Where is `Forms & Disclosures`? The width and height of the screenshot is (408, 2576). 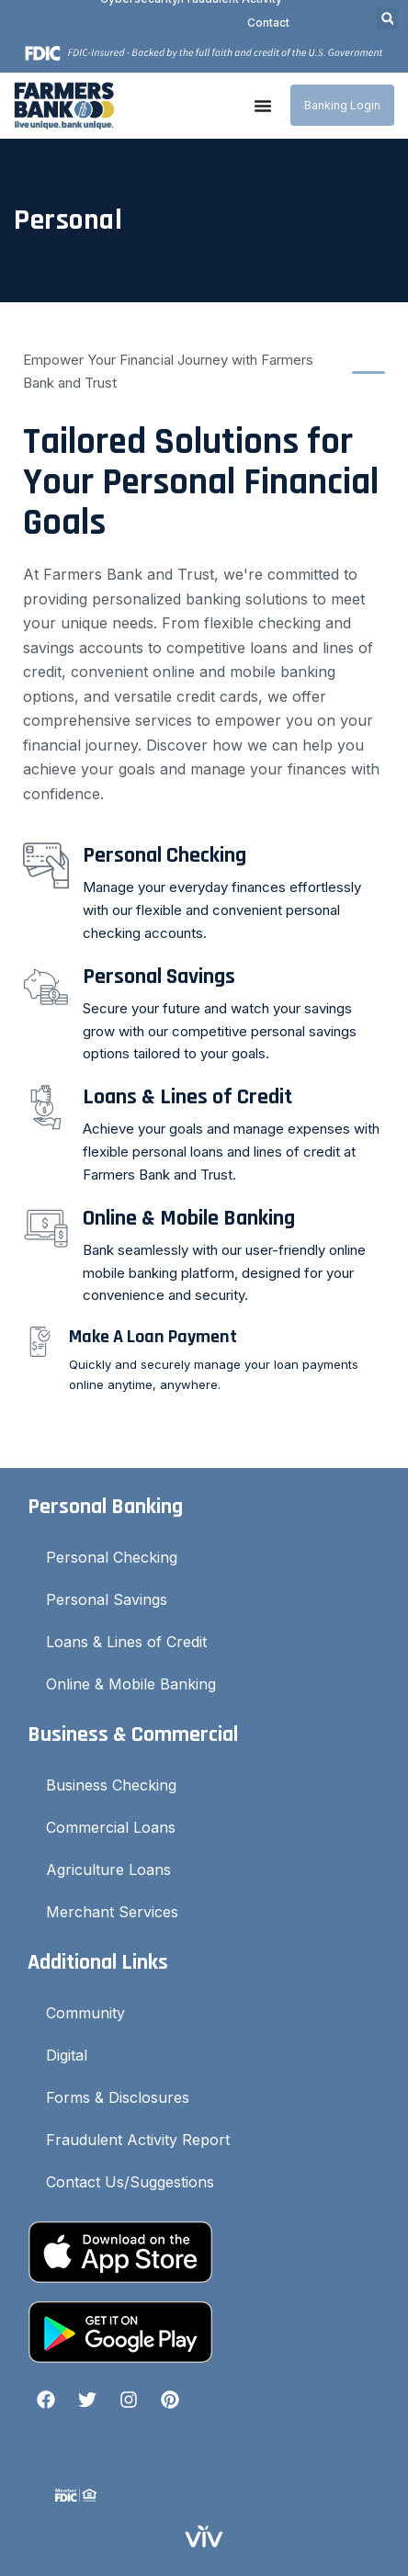
Forms & Disclosures is located at coordinates (117, 2097).